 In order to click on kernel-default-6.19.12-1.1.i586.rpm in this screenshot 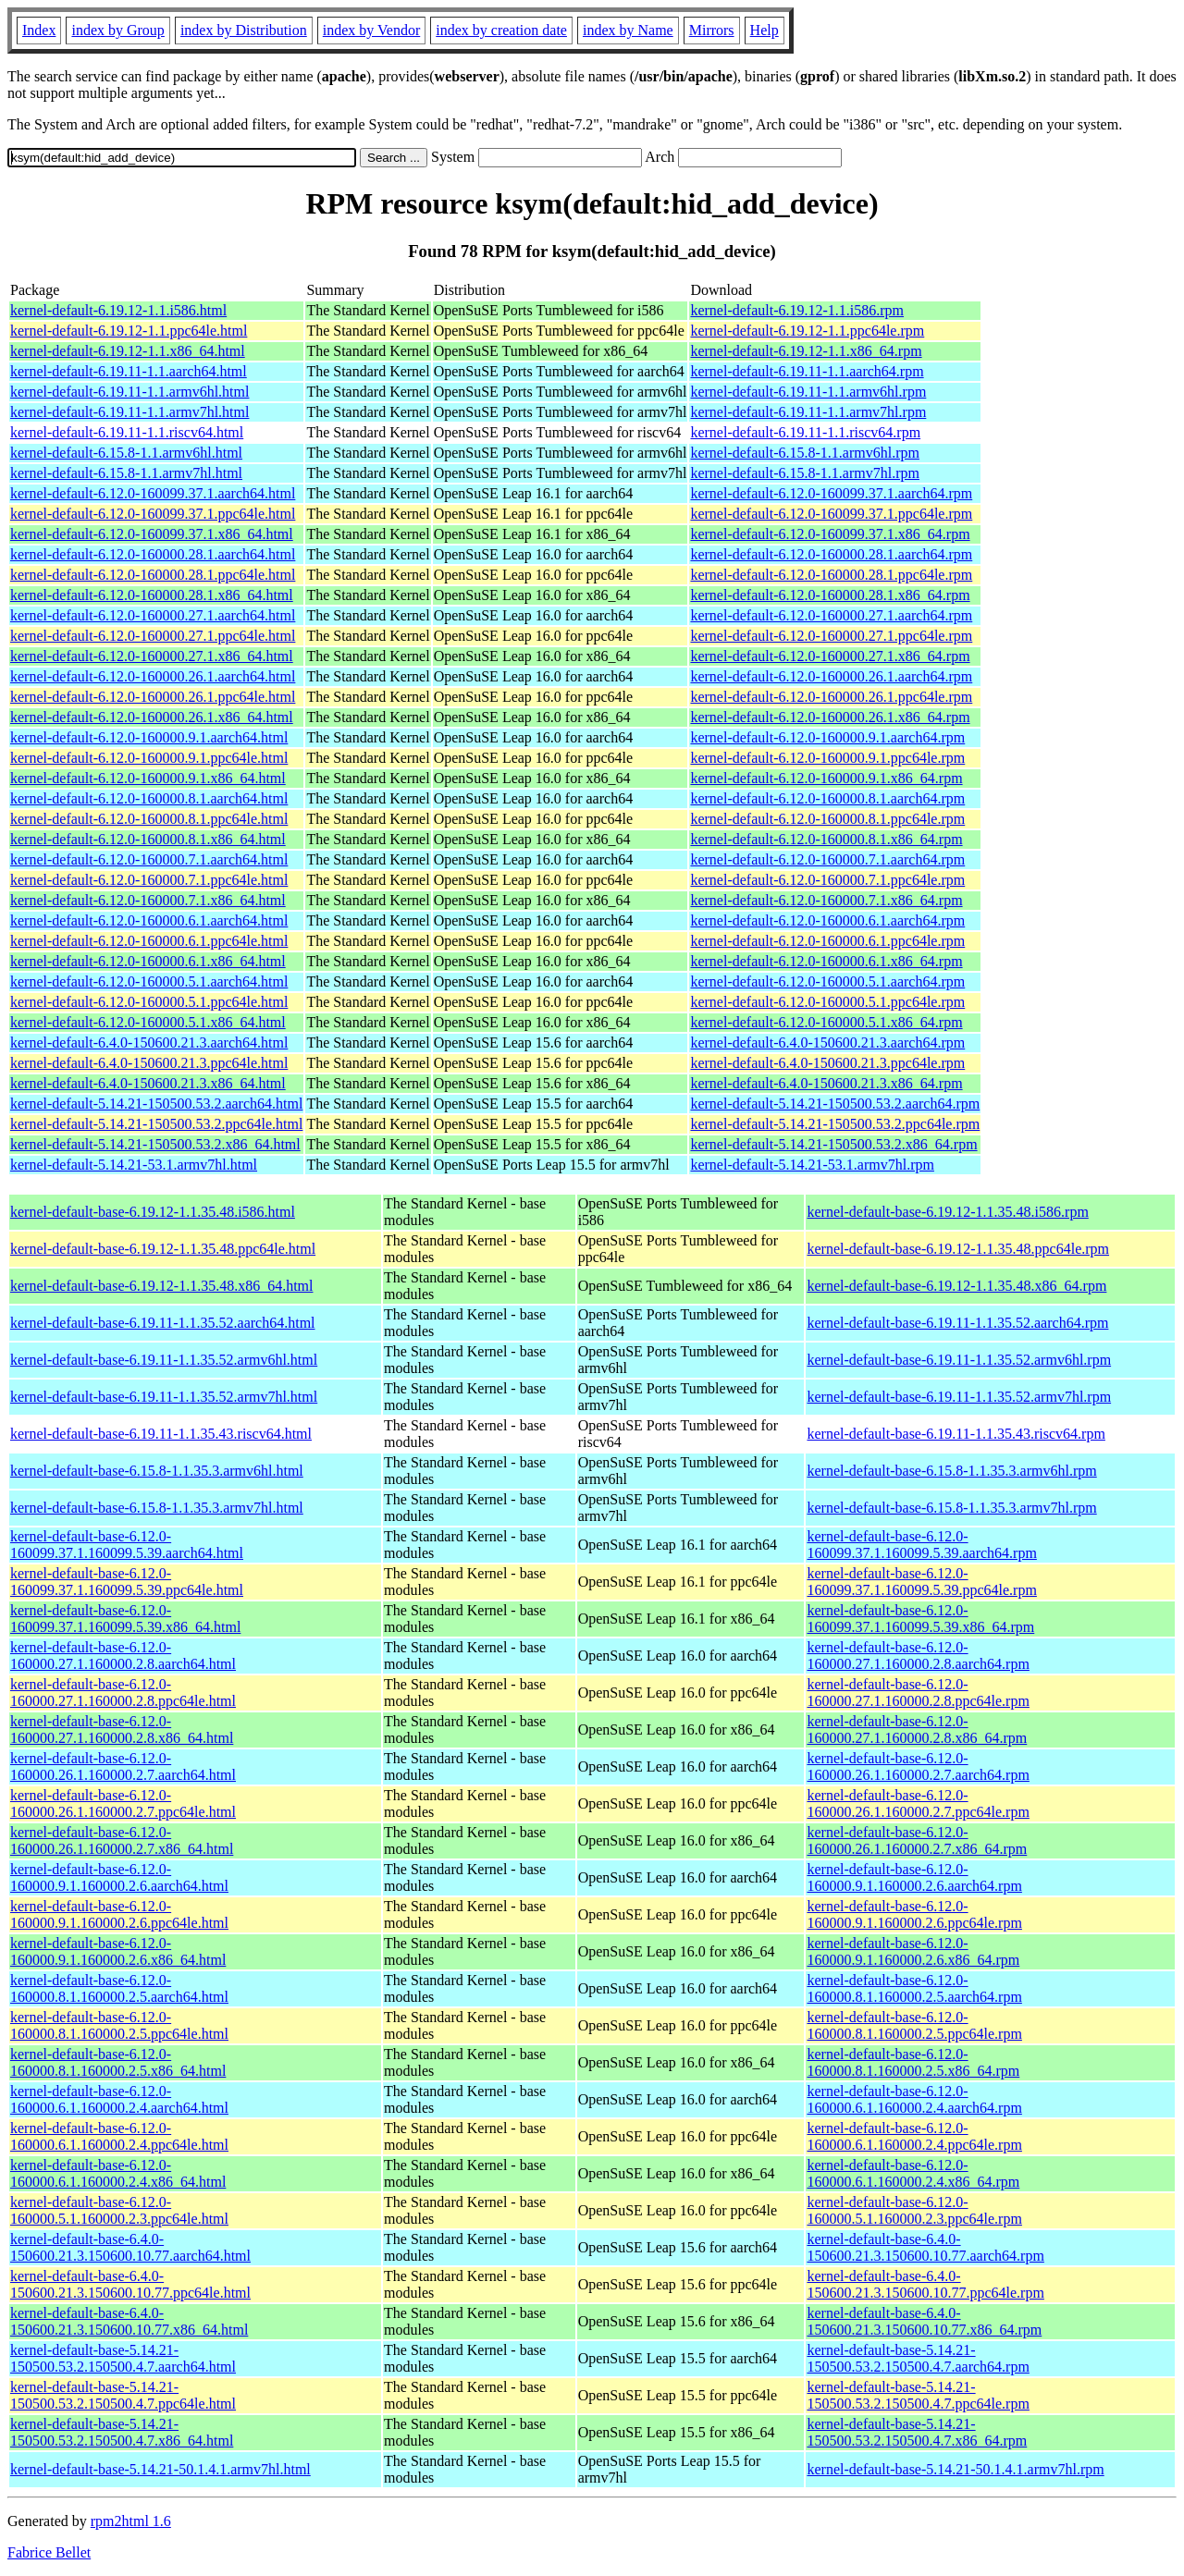, I will do `click(797, 310)`.